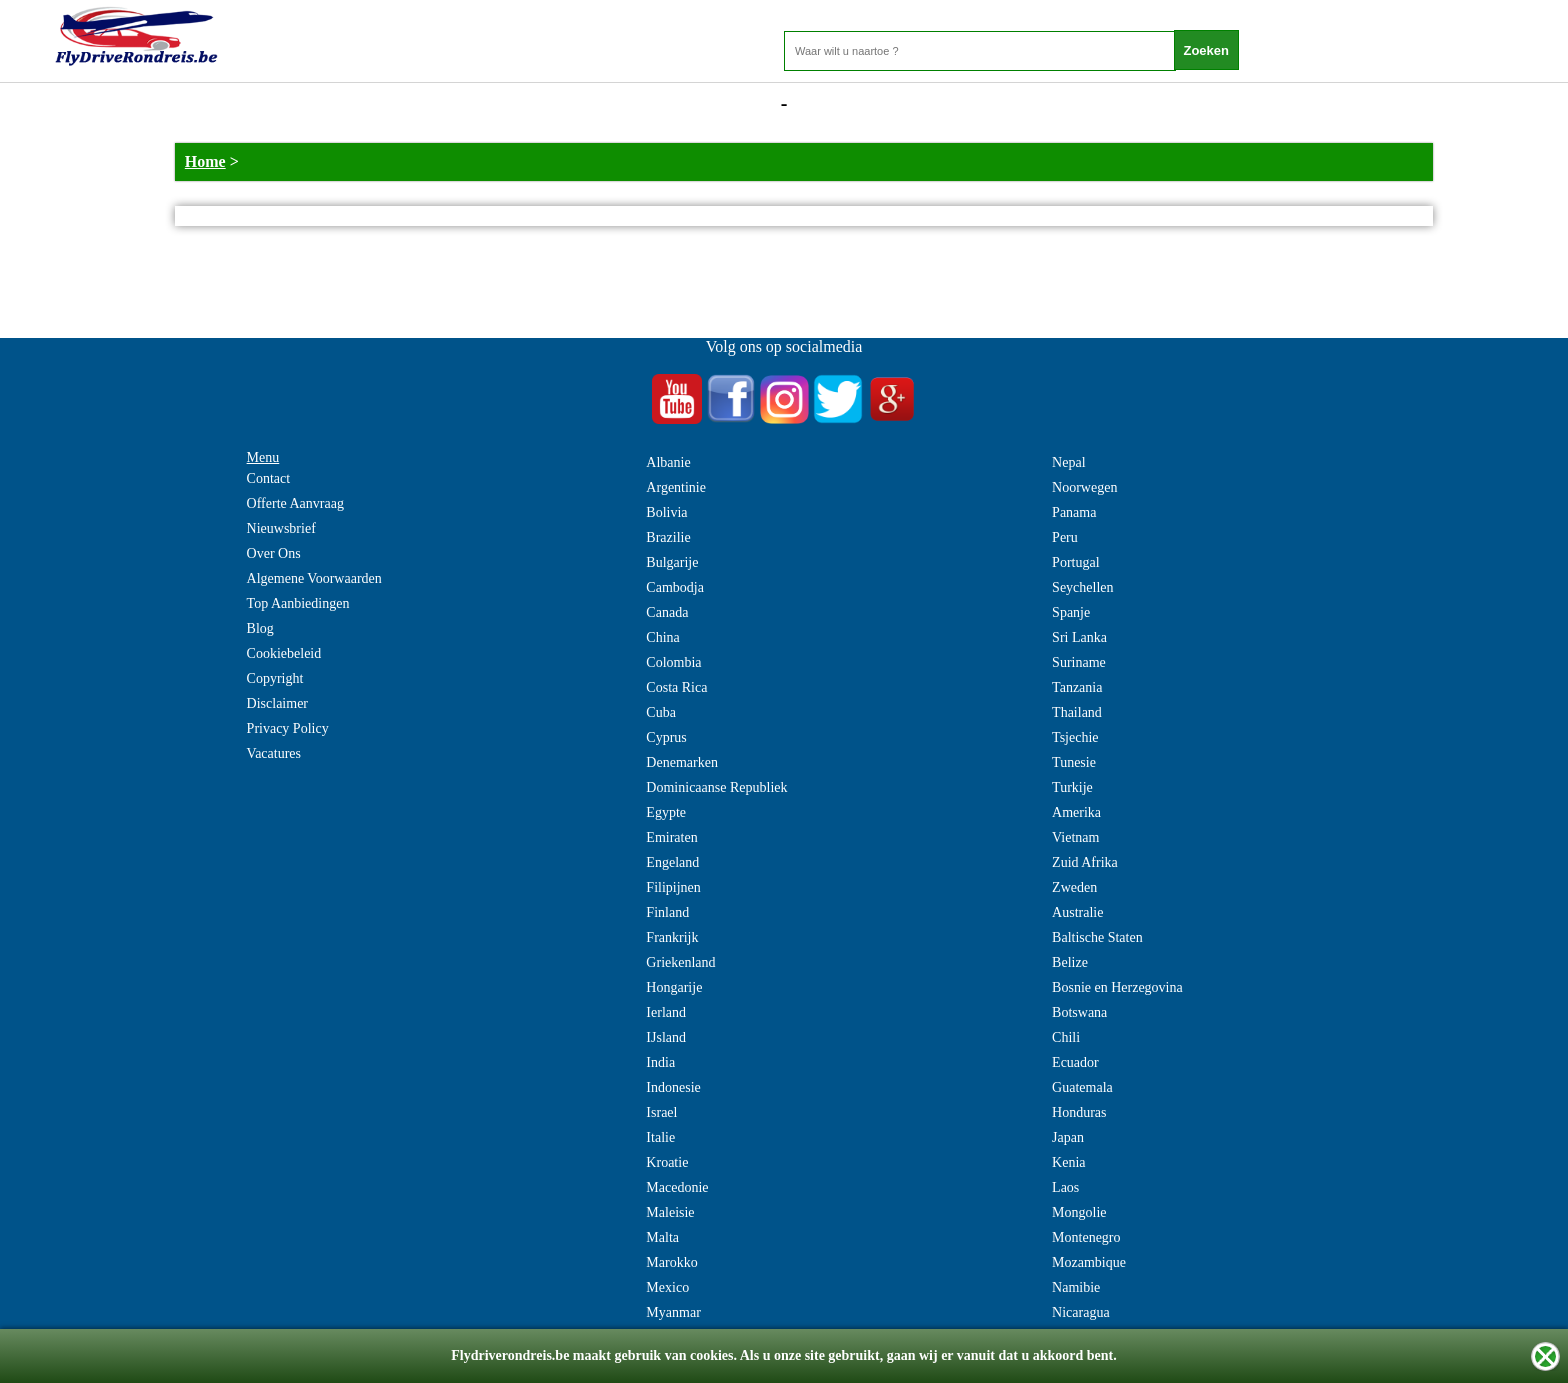 The image size is (1568, 1383). Describe the element at coordinates (1065, 537) in the screenshot. I see `Peru` at that location.